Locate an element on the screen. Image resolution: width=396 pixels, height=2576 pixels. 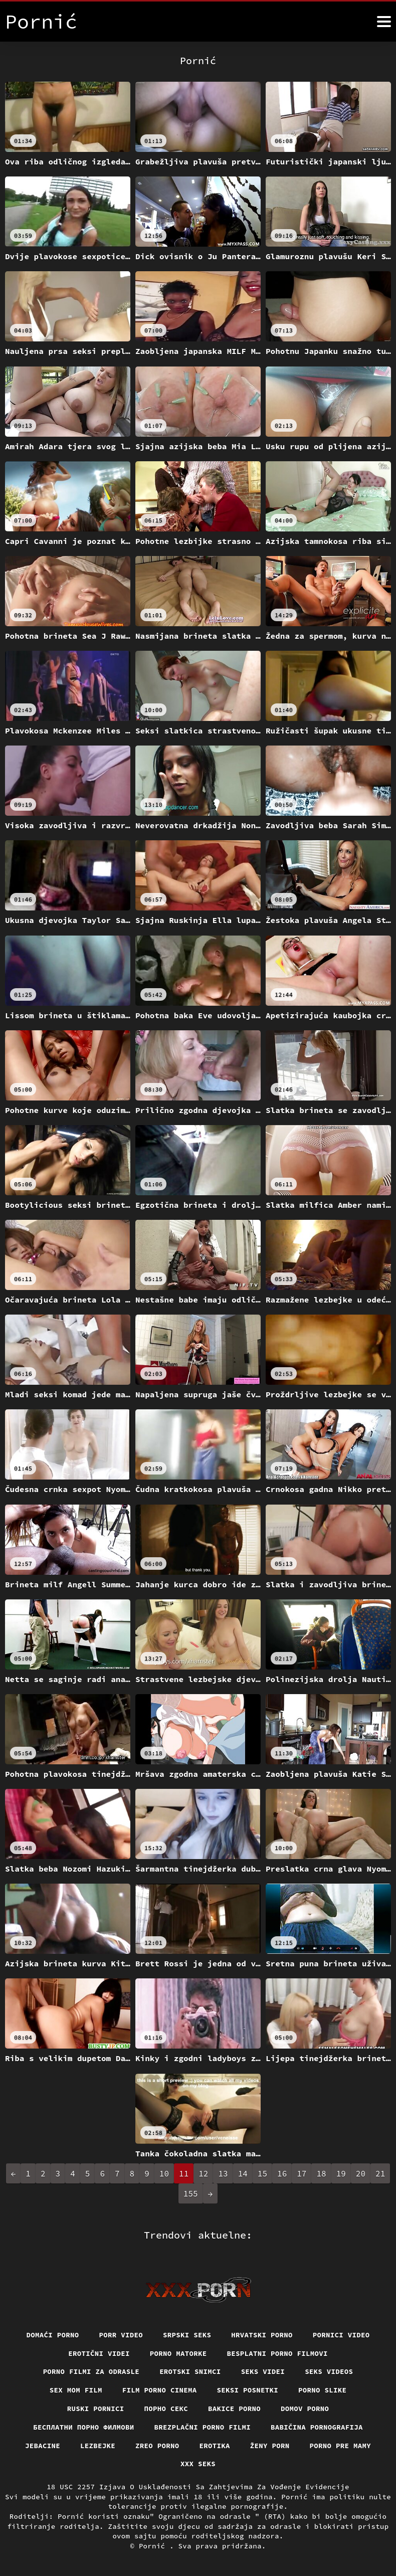
Ženy porn is located at coordinates (270, 2445).